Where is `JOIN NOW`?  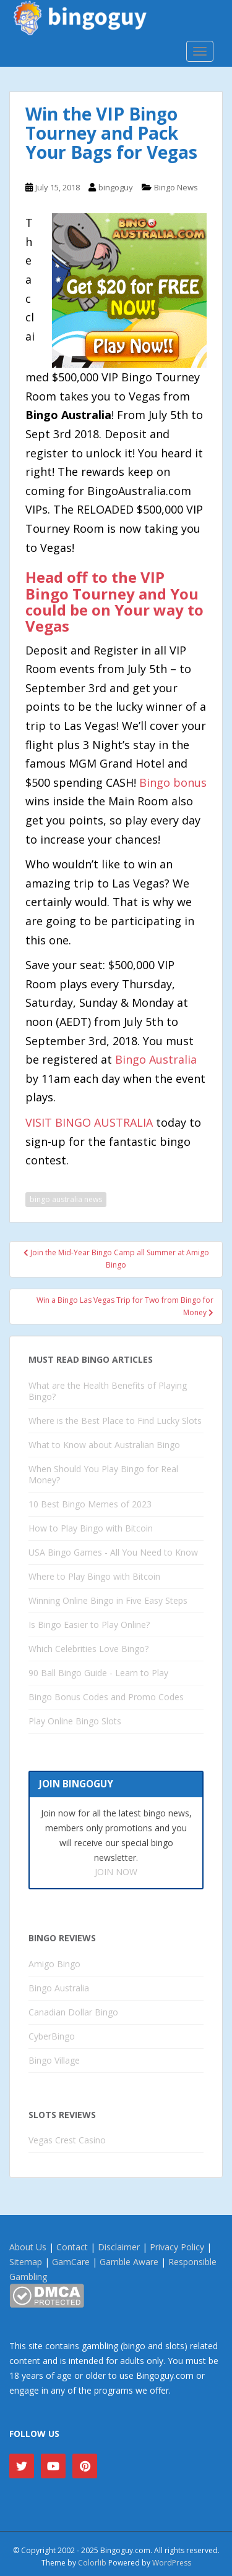
JOIN NOW is located at coordinates (116, 1872).